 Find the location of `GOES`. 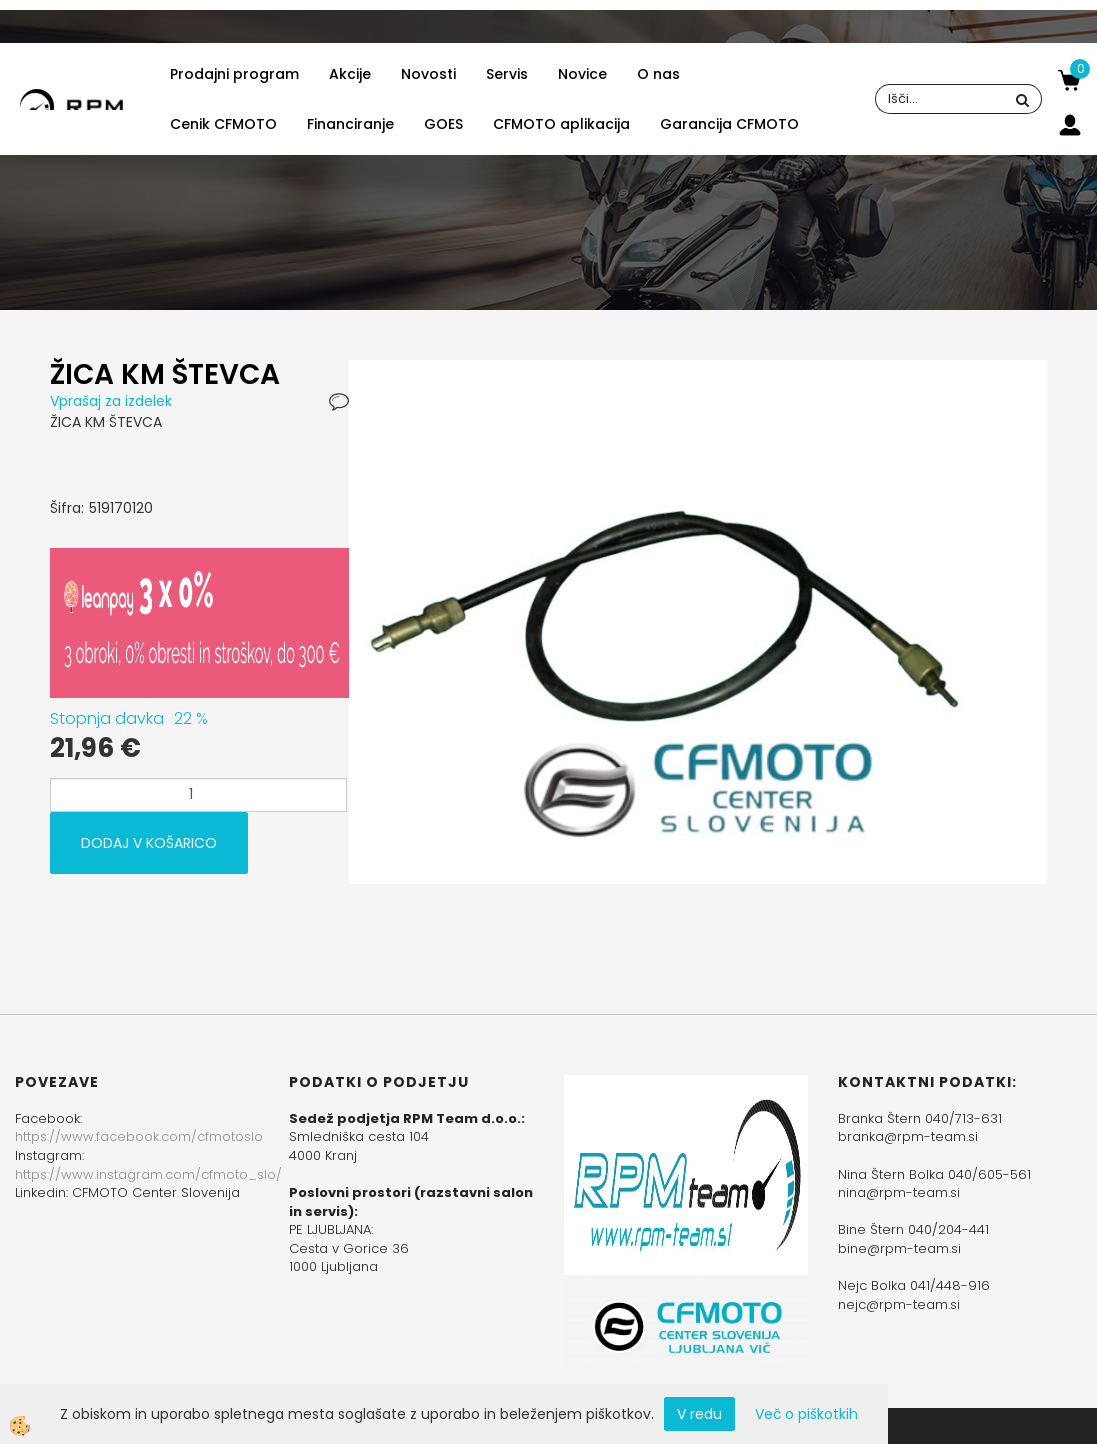

GOES is located at coordinates (443, 124).